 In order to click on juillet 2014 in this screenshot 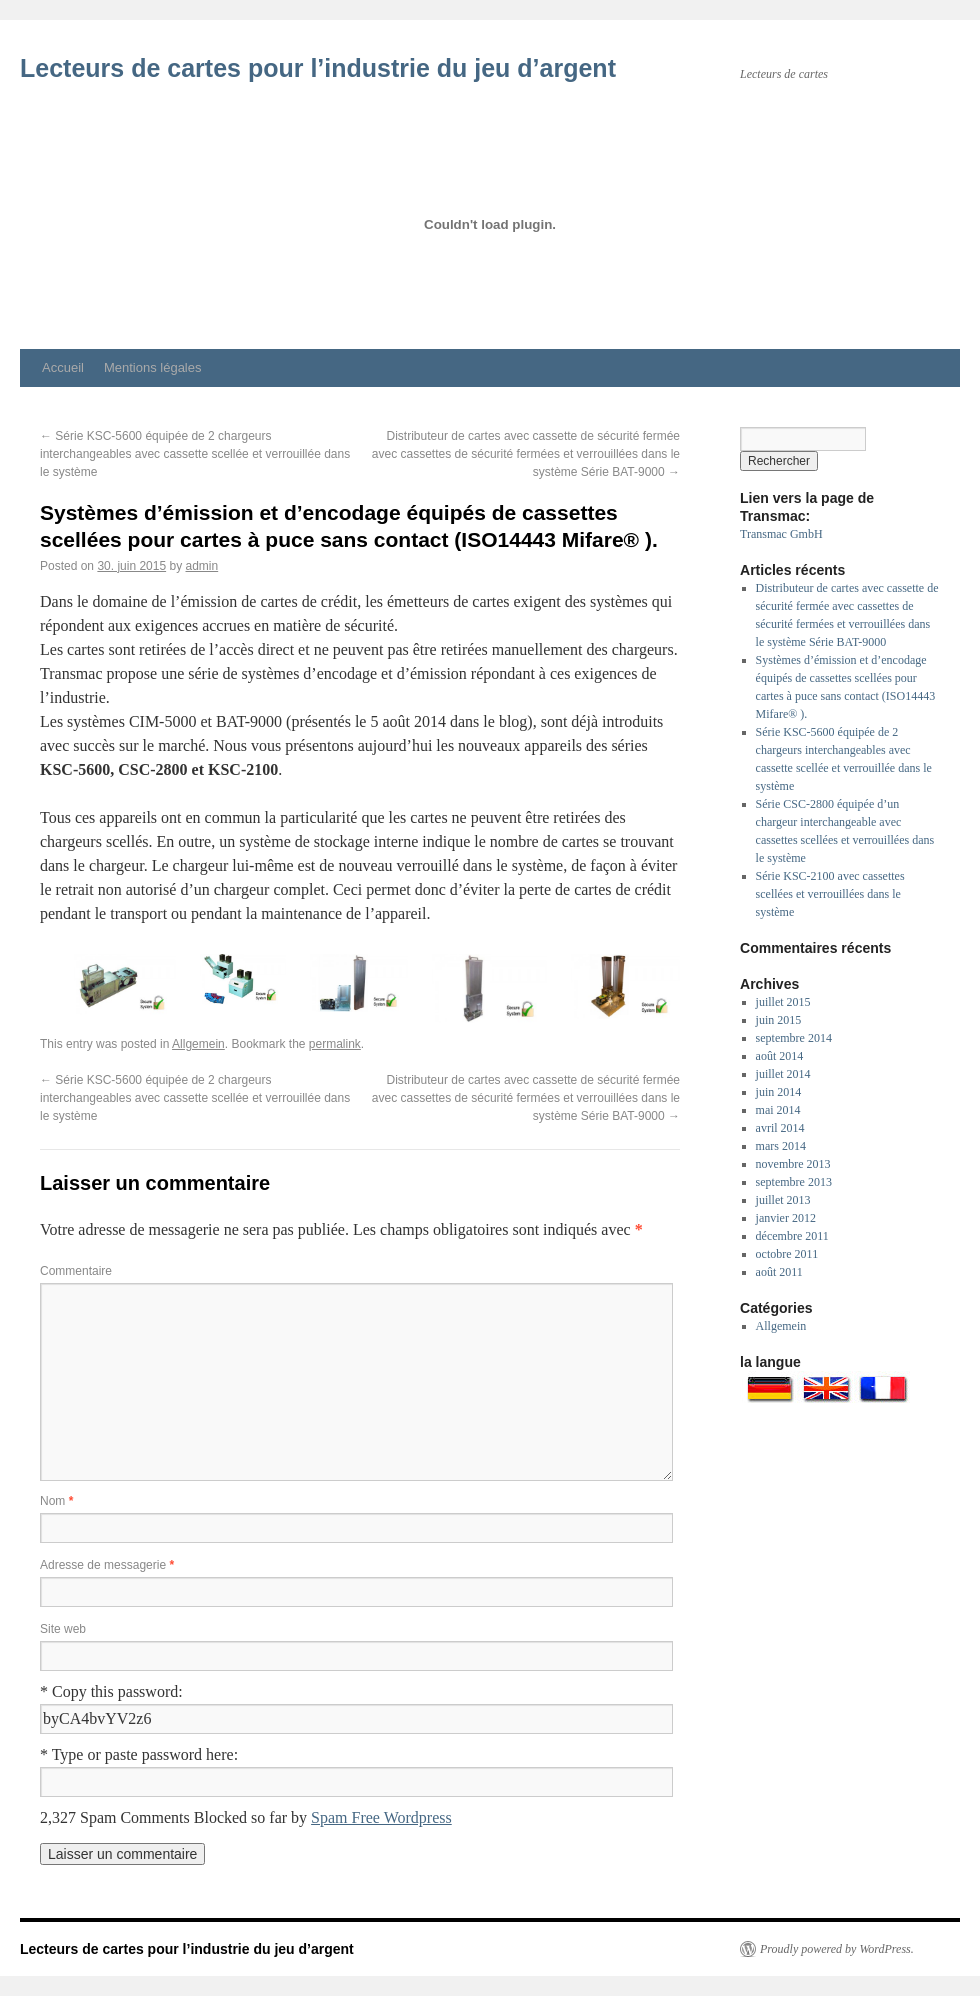, I will do `click(783, 1074)`.